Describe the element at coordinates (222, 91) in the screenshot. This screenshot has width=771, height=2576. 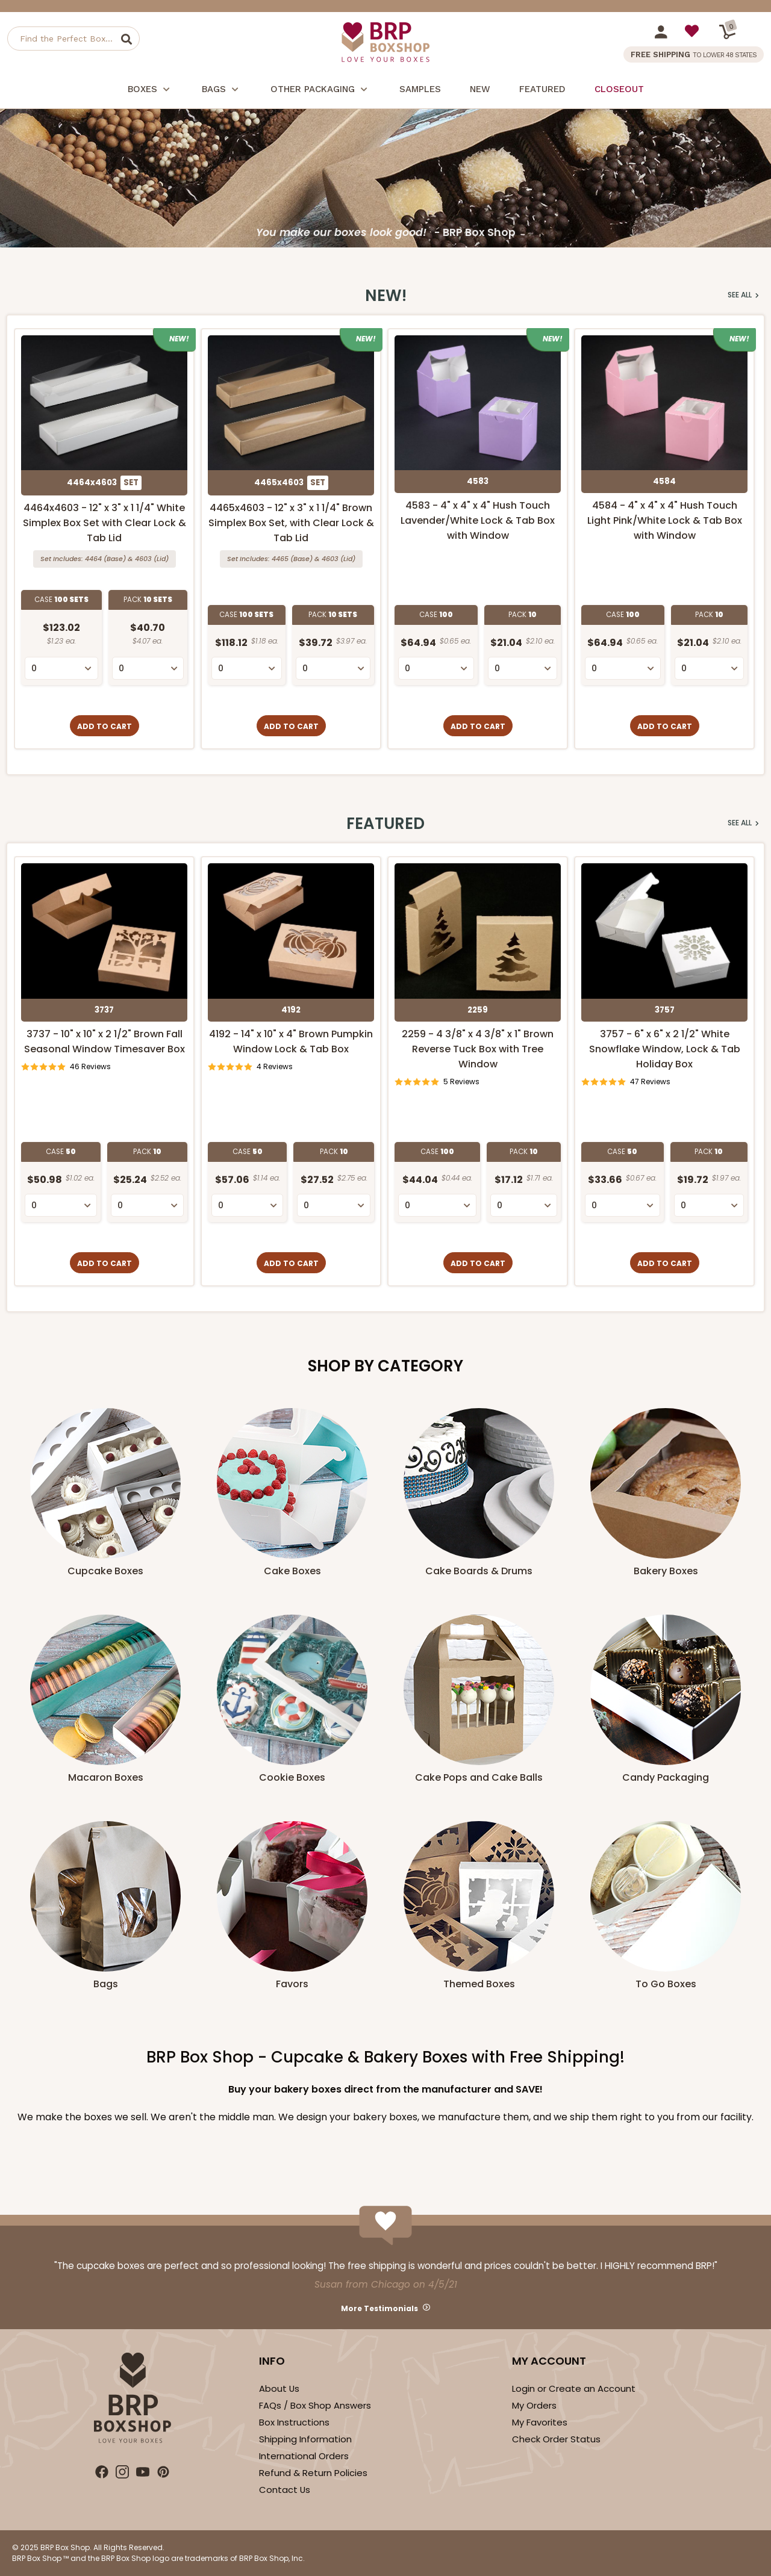
I see `Bags` at that location.